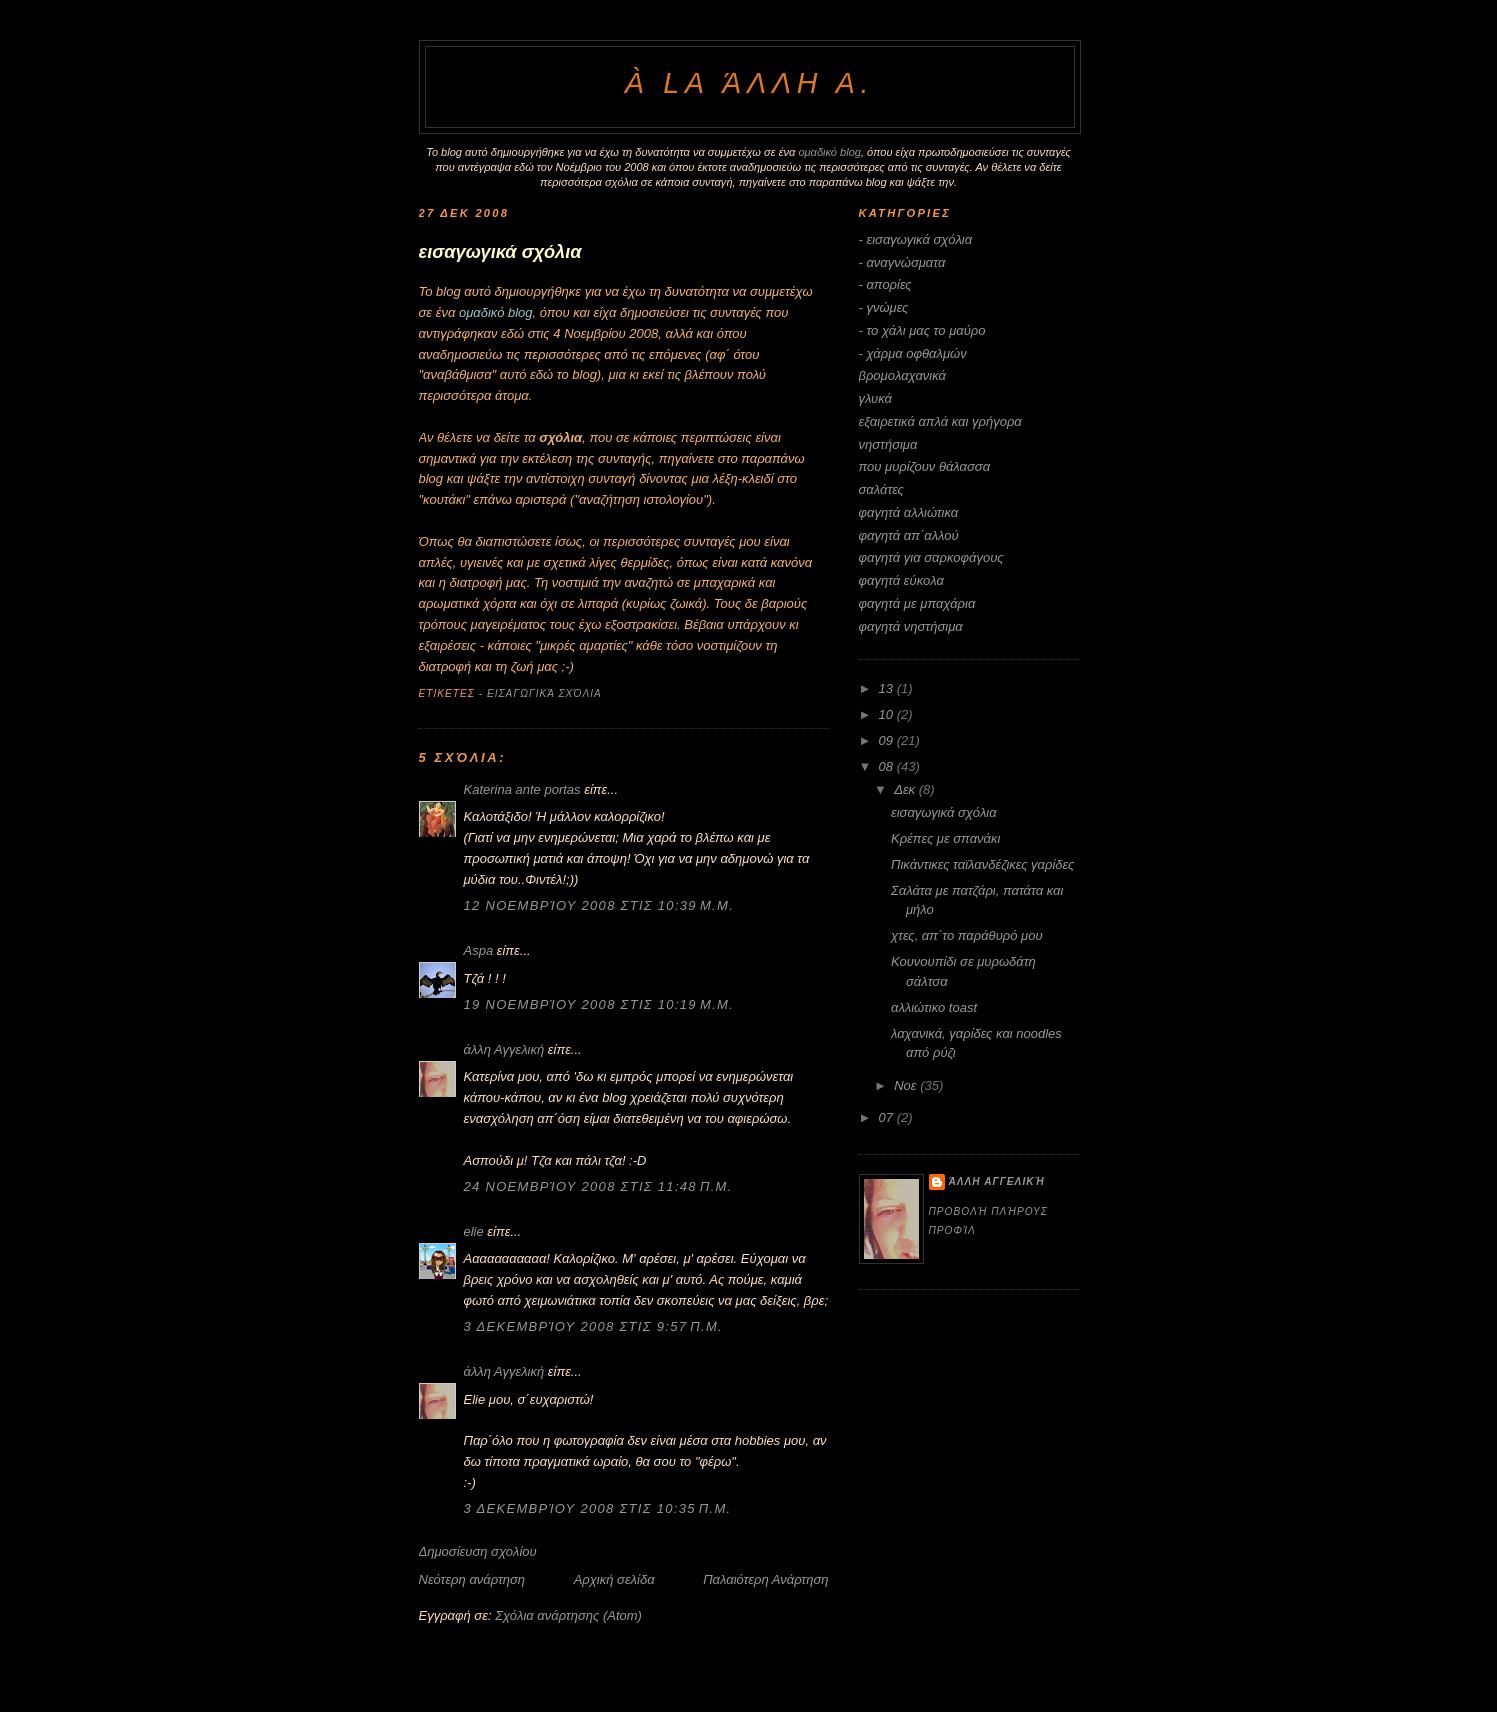 Image resolution: width=1497 pixels, height=1712 pixels. Describe the element at coordinates (568, 1615) in the screenshot. I see `Σχόλια ανάρτησης (Atom)` at that location.